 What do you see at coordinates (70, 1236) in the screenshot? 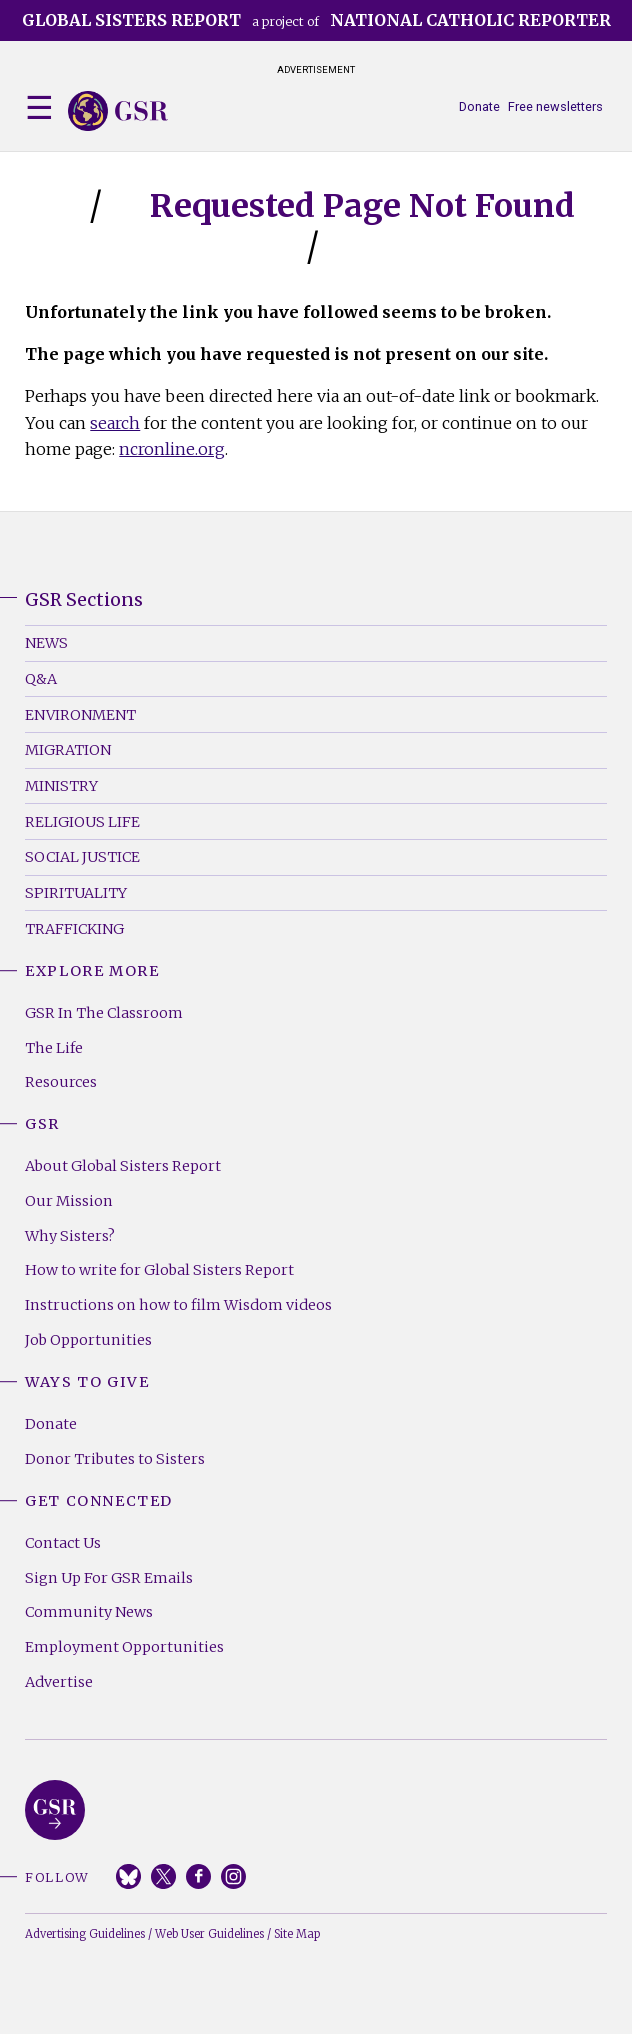
I see `Why Sisters?` at bounding box center [70, 1236].